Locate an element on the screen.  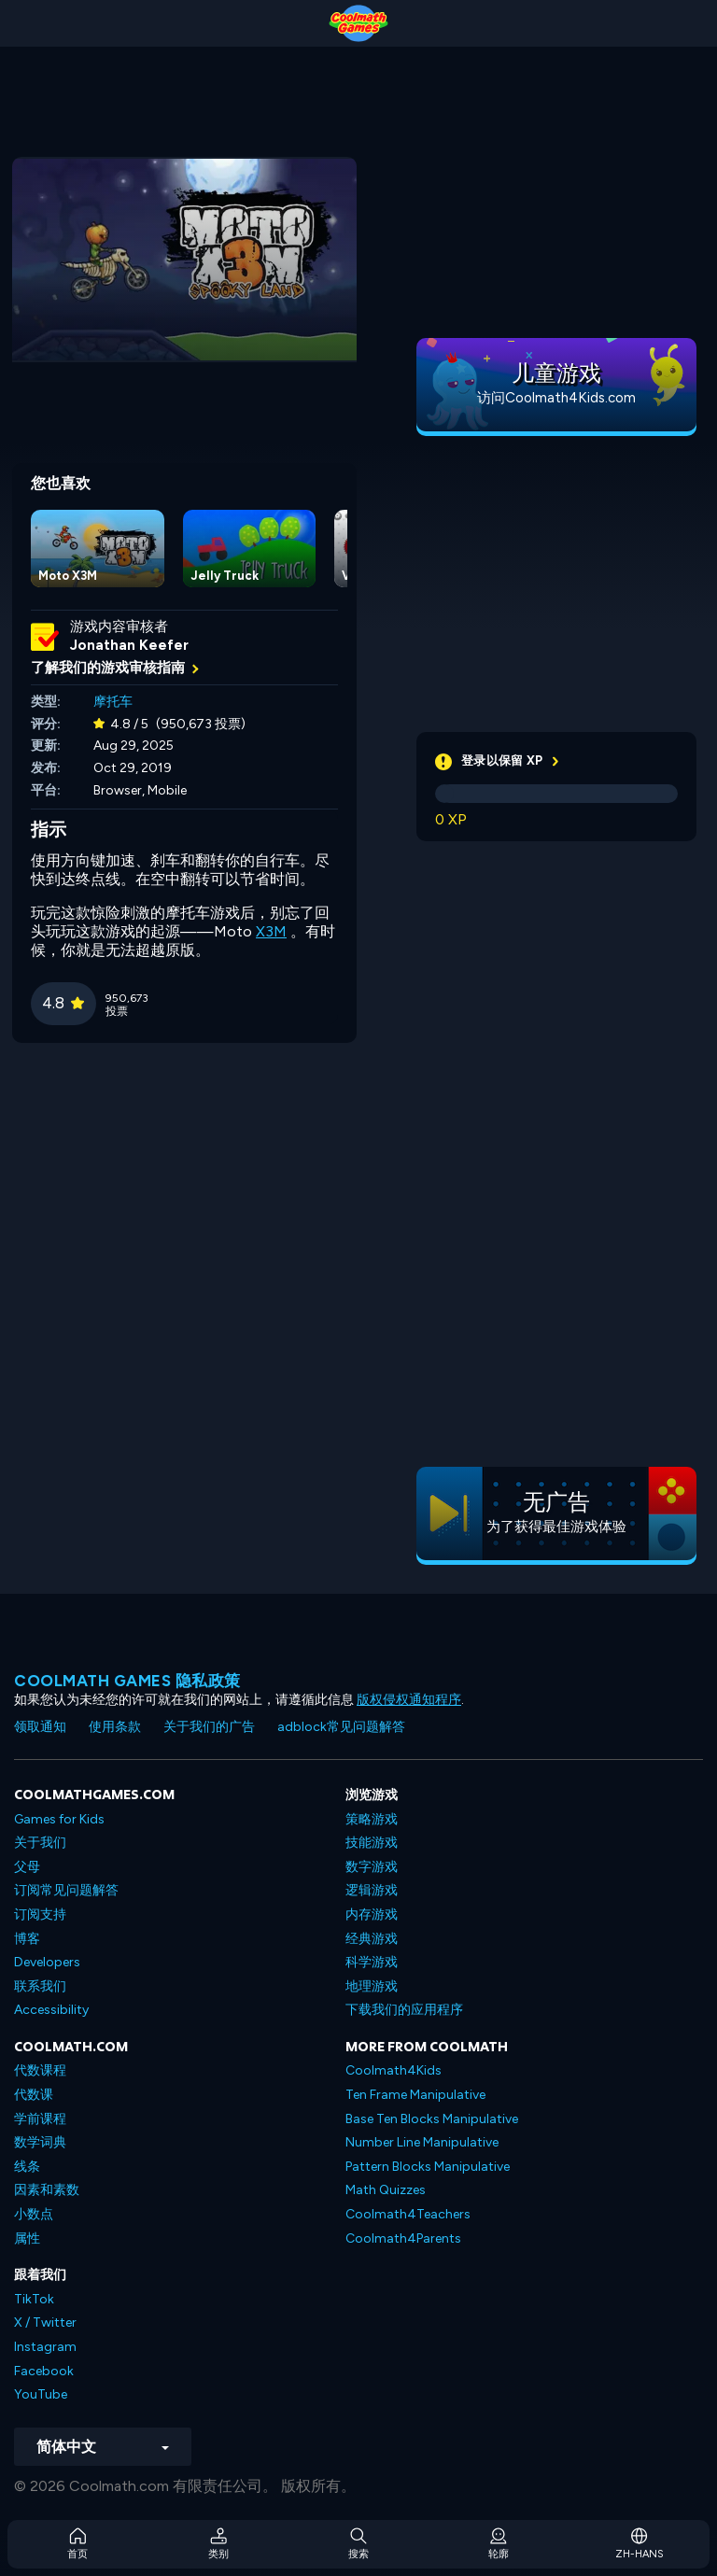
因素和素数 is located at coordinates (46, 2190).